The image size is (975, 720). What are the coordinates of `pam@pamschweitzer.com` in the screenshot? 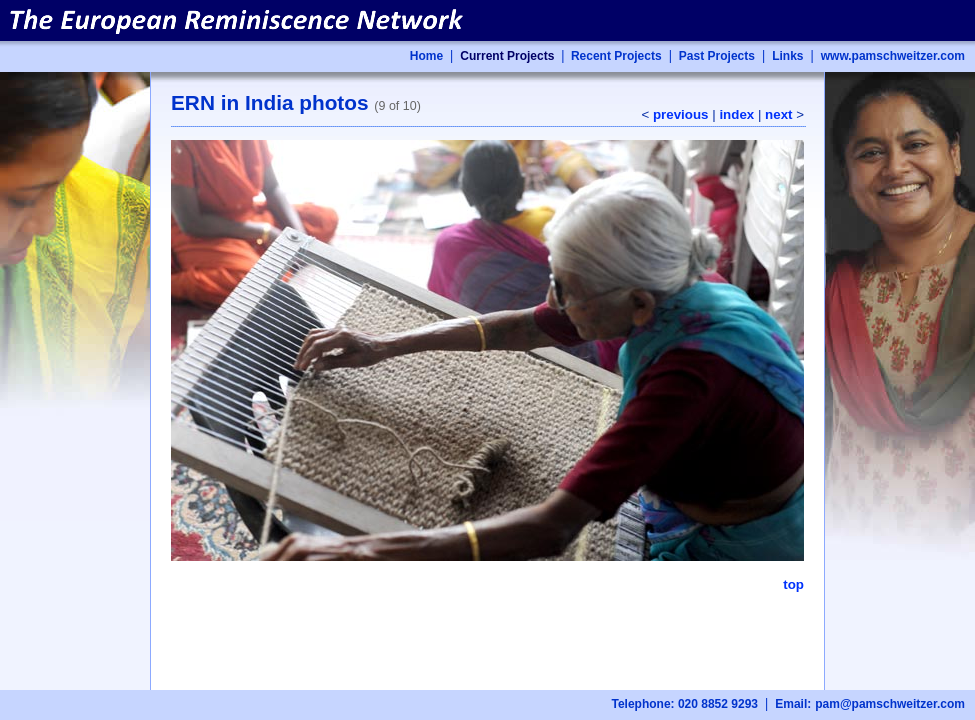 It's located at (890, 704).